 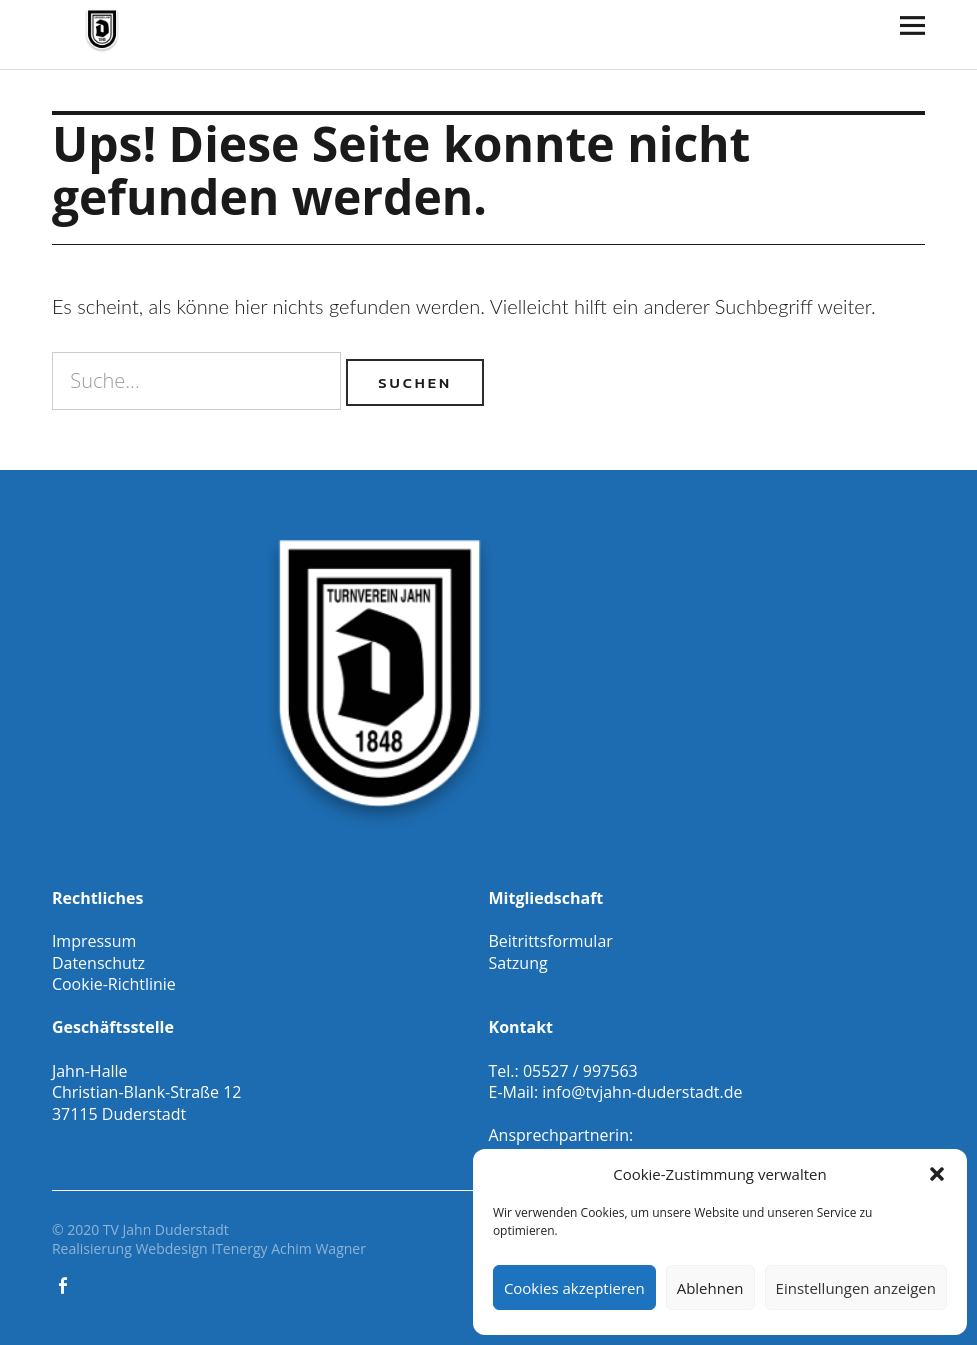 I want to click on Ablehnen, so click(x=710, y=1288).